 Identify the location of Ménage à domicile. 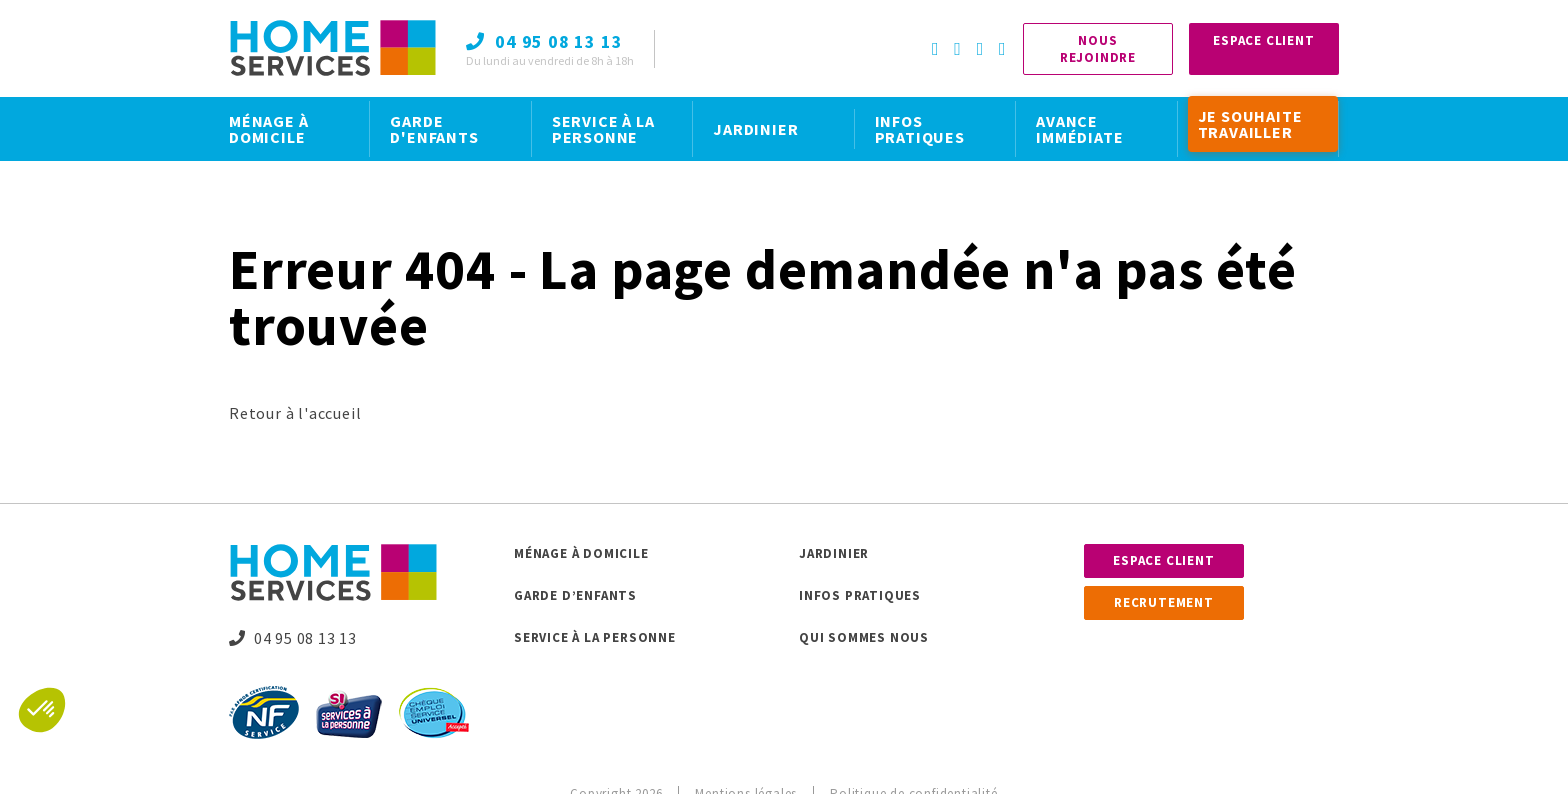
(581, 553).